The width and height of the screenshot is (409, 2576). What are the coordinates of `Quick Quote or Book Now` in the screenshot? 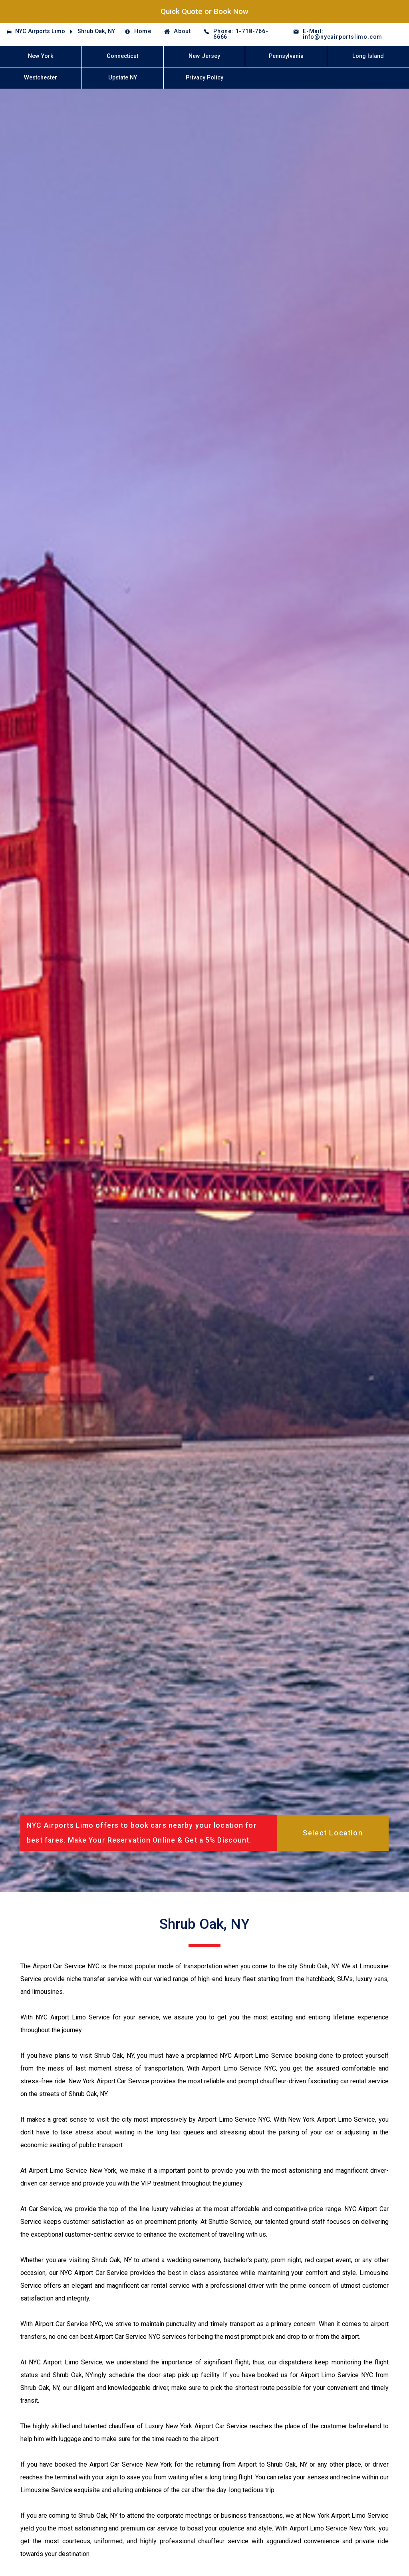 It's located at (204, 11).